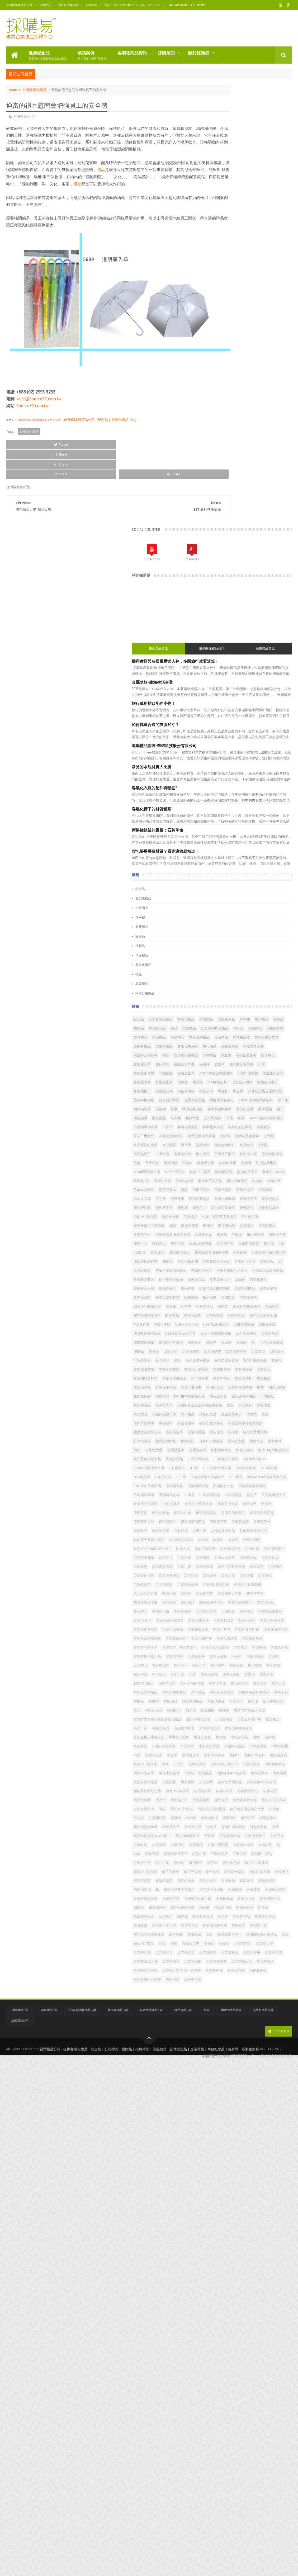 This screenshot has width=298, height=2576. Describe the element at coordinates (238, 1739) in the screenshot. I see `圓形伸縮證件扣` at that location.